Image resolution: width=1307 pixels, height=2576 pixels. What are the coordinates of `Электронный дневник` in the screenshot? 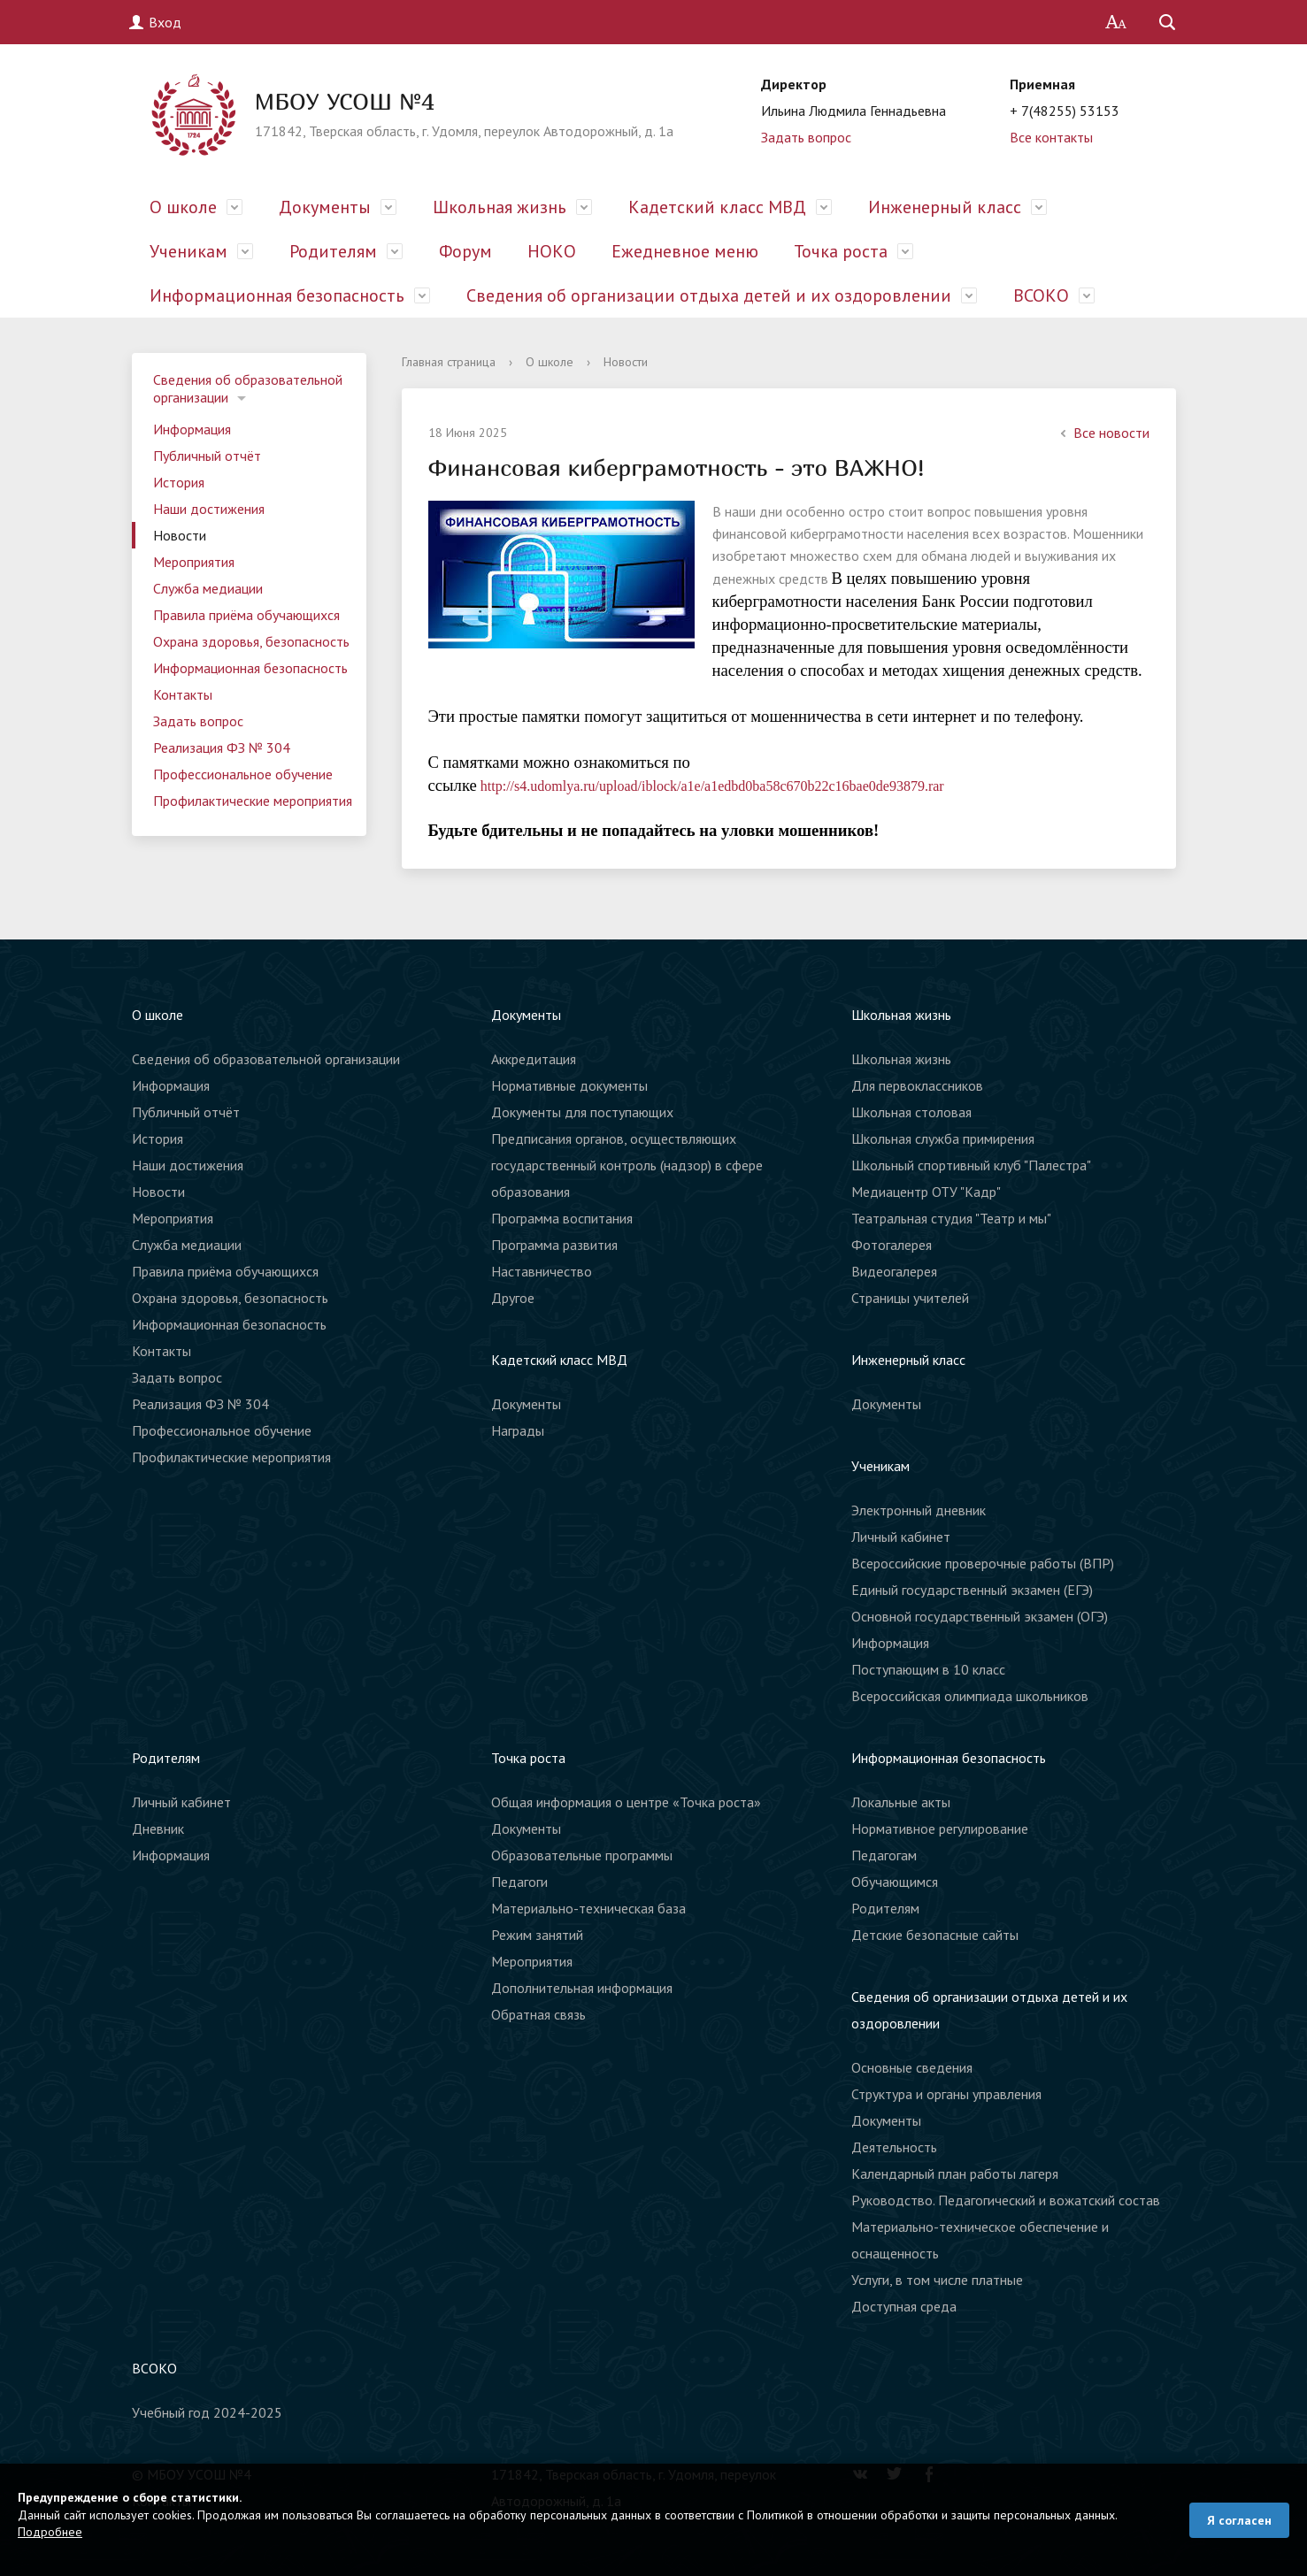 It's located at (918, 1510).